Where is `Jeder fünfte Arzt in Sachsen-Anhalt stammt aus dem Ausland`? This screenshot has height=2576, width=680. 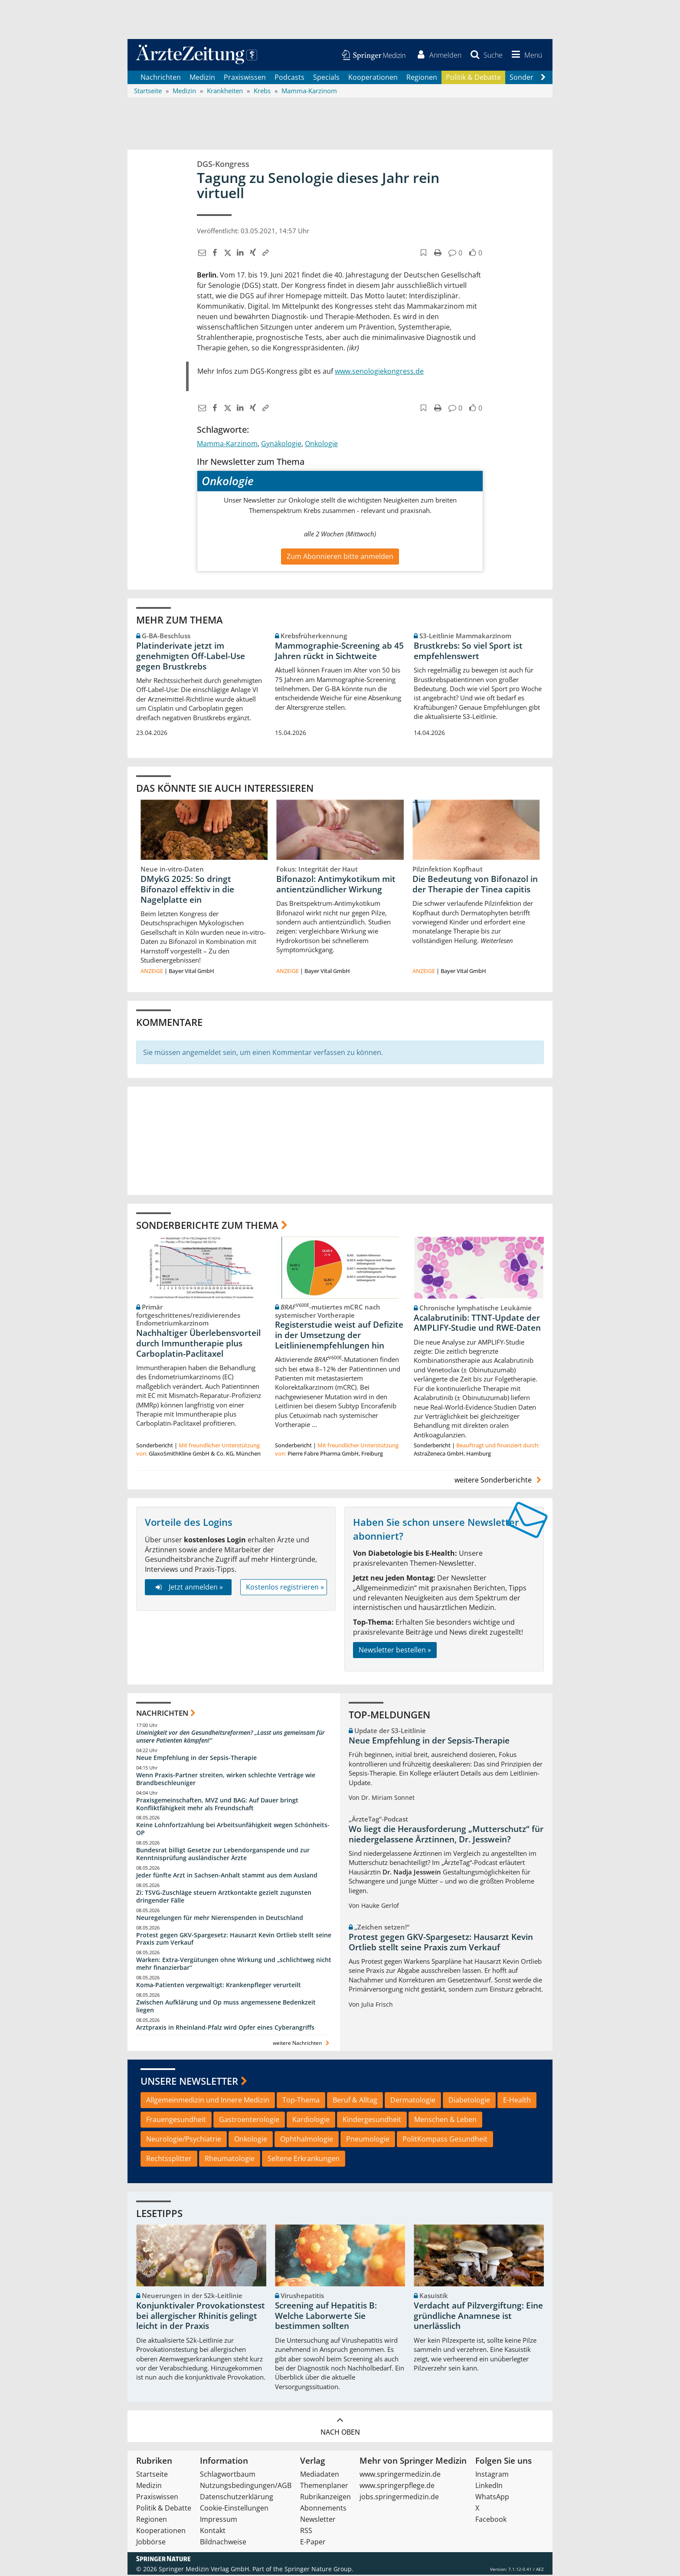
Jeder fünfte Arzt in Sachsen-Anhalt stammt aus dem Ausland is located at coordinates (226, 1876).